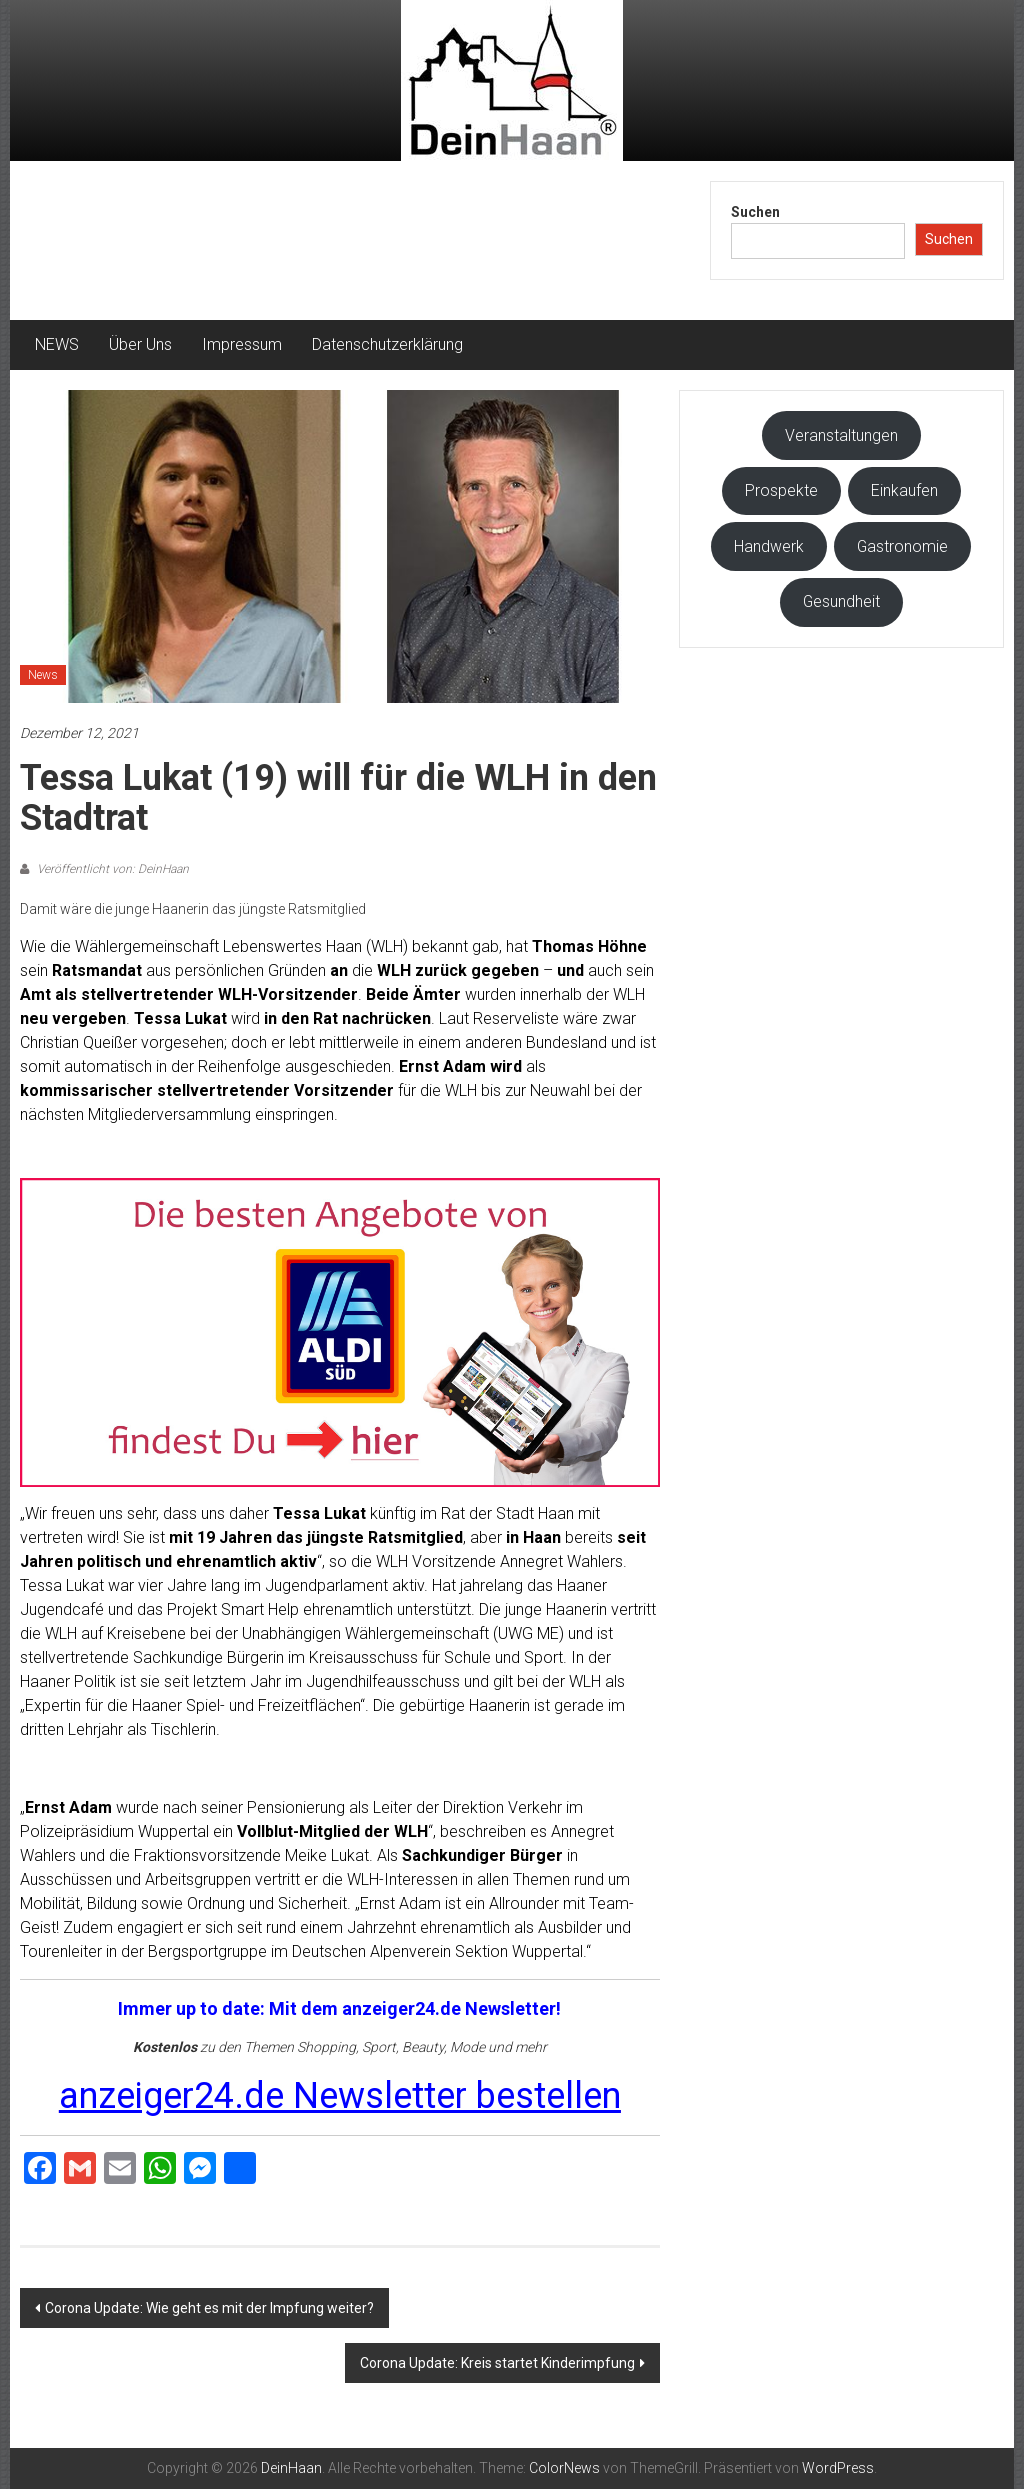 The image size is (1024, 2489). What do you see at coordinates (209, 2308) in the screenshot?
I see `Corona Update: Wie geht es mit der Impfung weiter?` at bounding box center [209, 2308].